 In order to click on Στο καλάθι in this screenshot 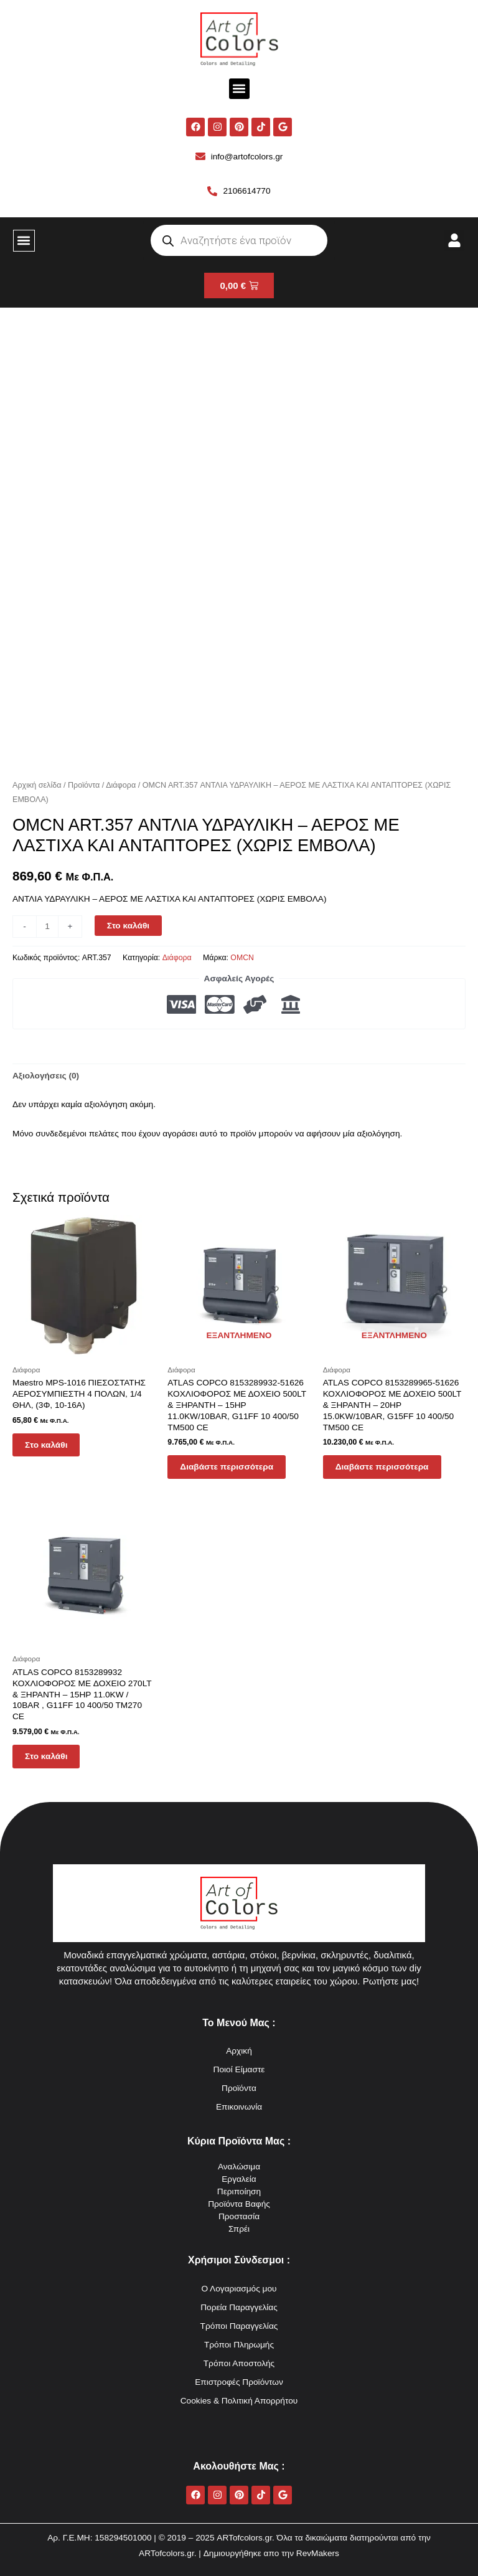, I will do `click(128, 925)`.